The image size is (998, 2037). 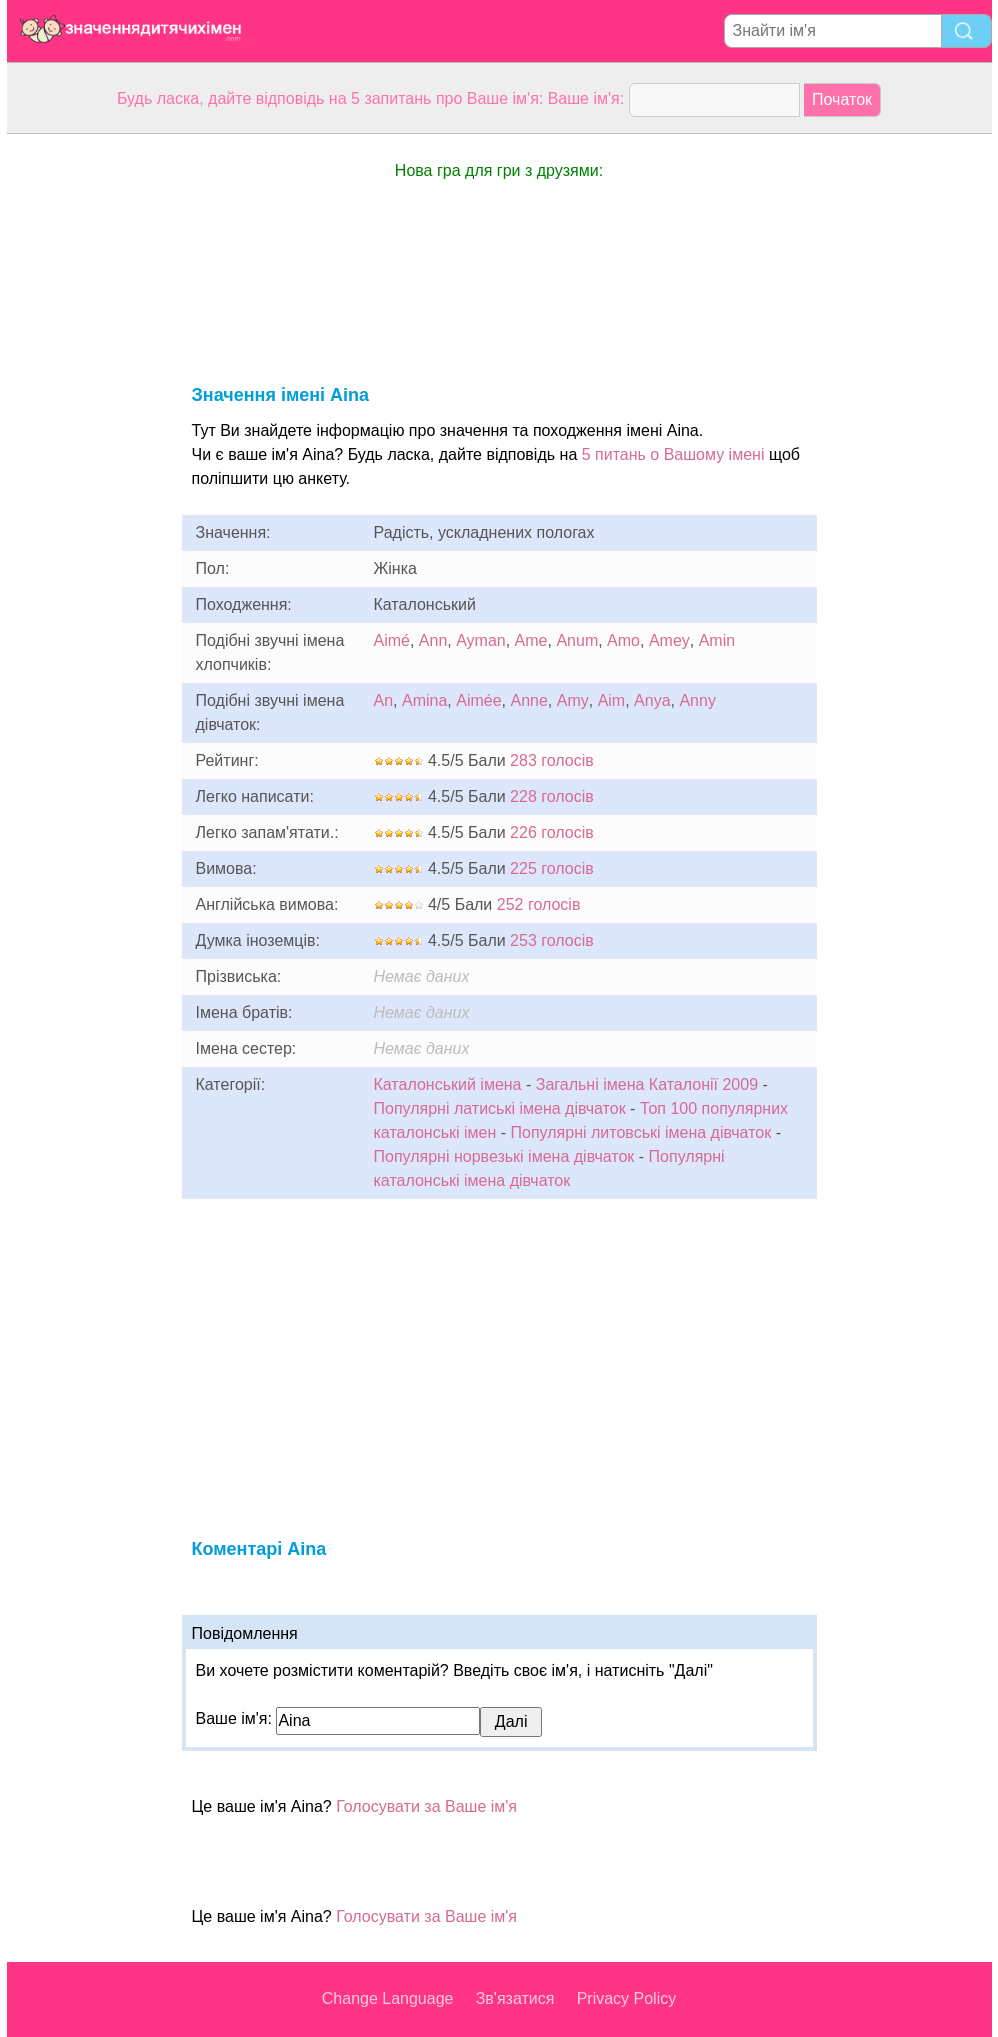 What do you see at coordinates (612, 700) in the screenshot?
I see `Aim` at bounding box center [612, 700].